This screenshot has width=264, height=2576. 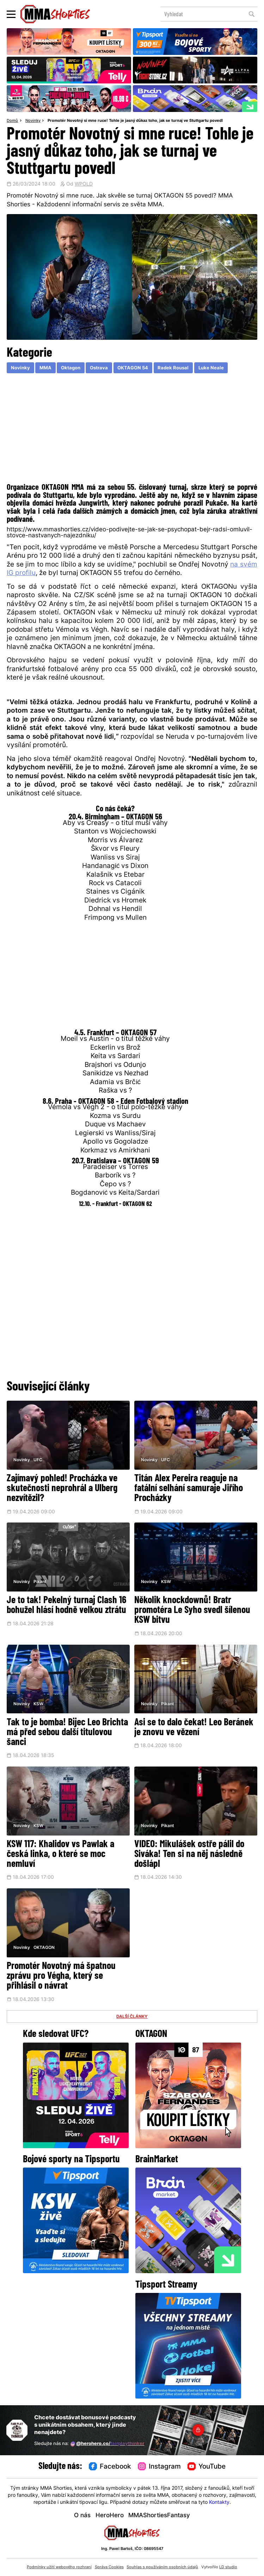 I want to click on Kontakty, so click(x=219, y=2502).